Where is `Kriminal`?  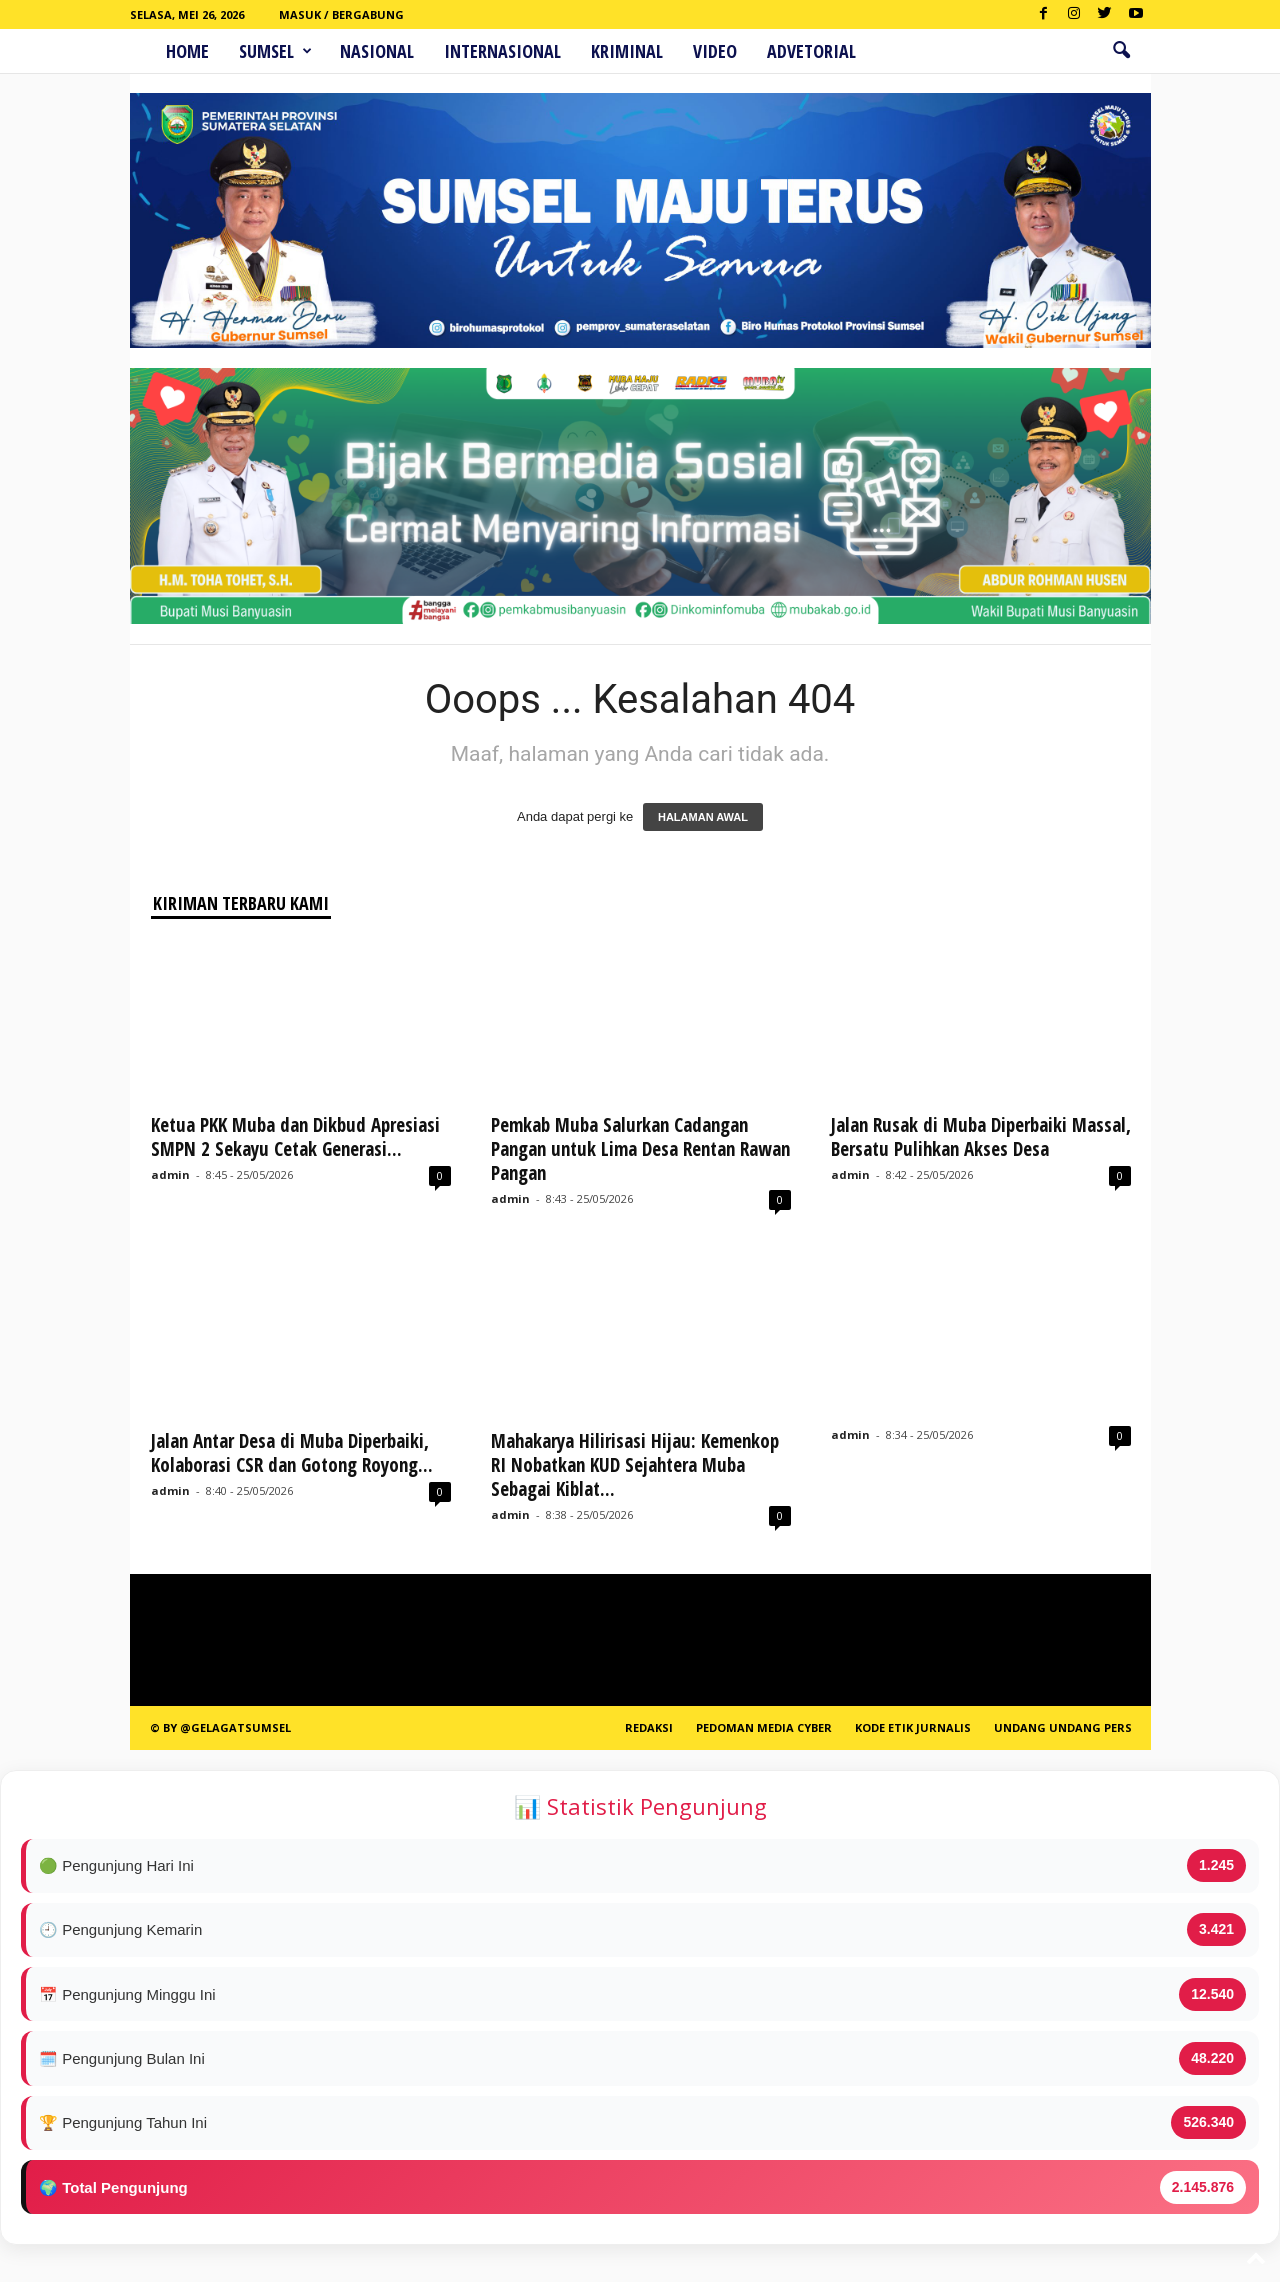 Kriminal is located at coordinates (627, 51).